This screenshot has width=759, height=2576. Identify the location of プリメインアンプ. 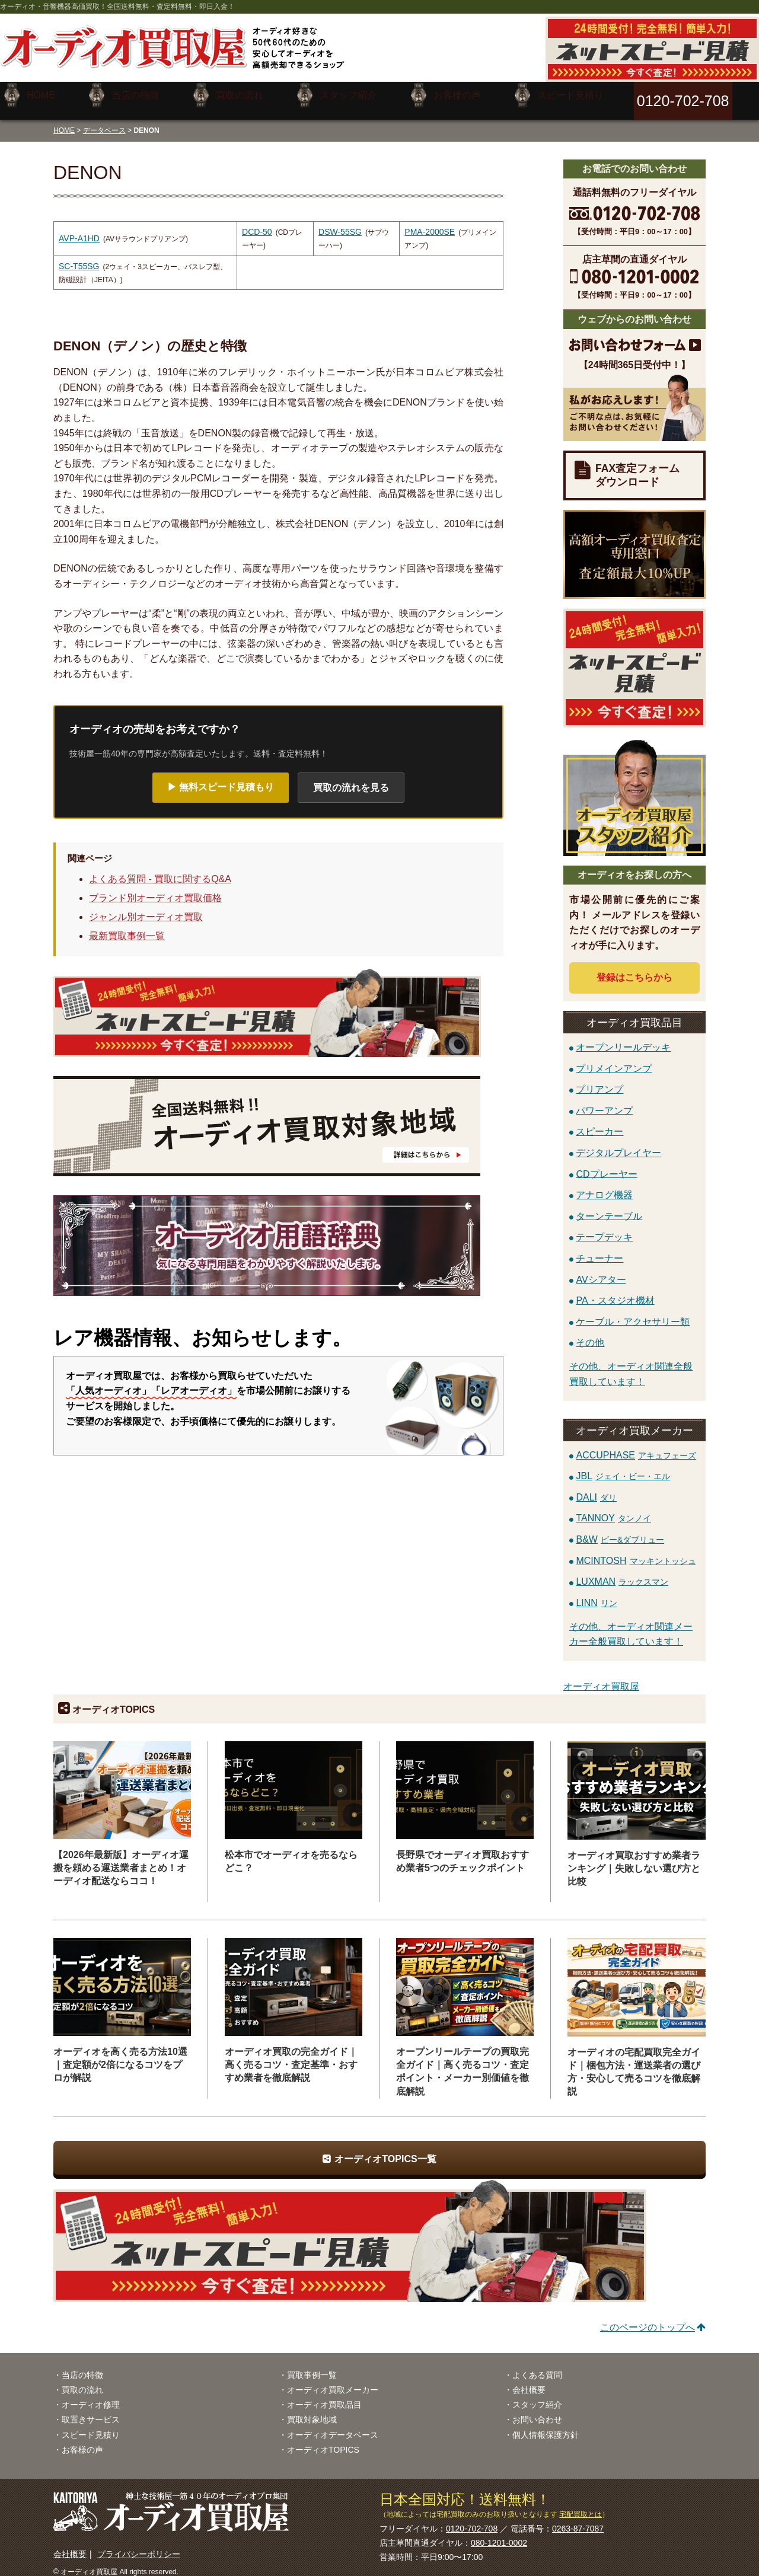
(614, 1059).